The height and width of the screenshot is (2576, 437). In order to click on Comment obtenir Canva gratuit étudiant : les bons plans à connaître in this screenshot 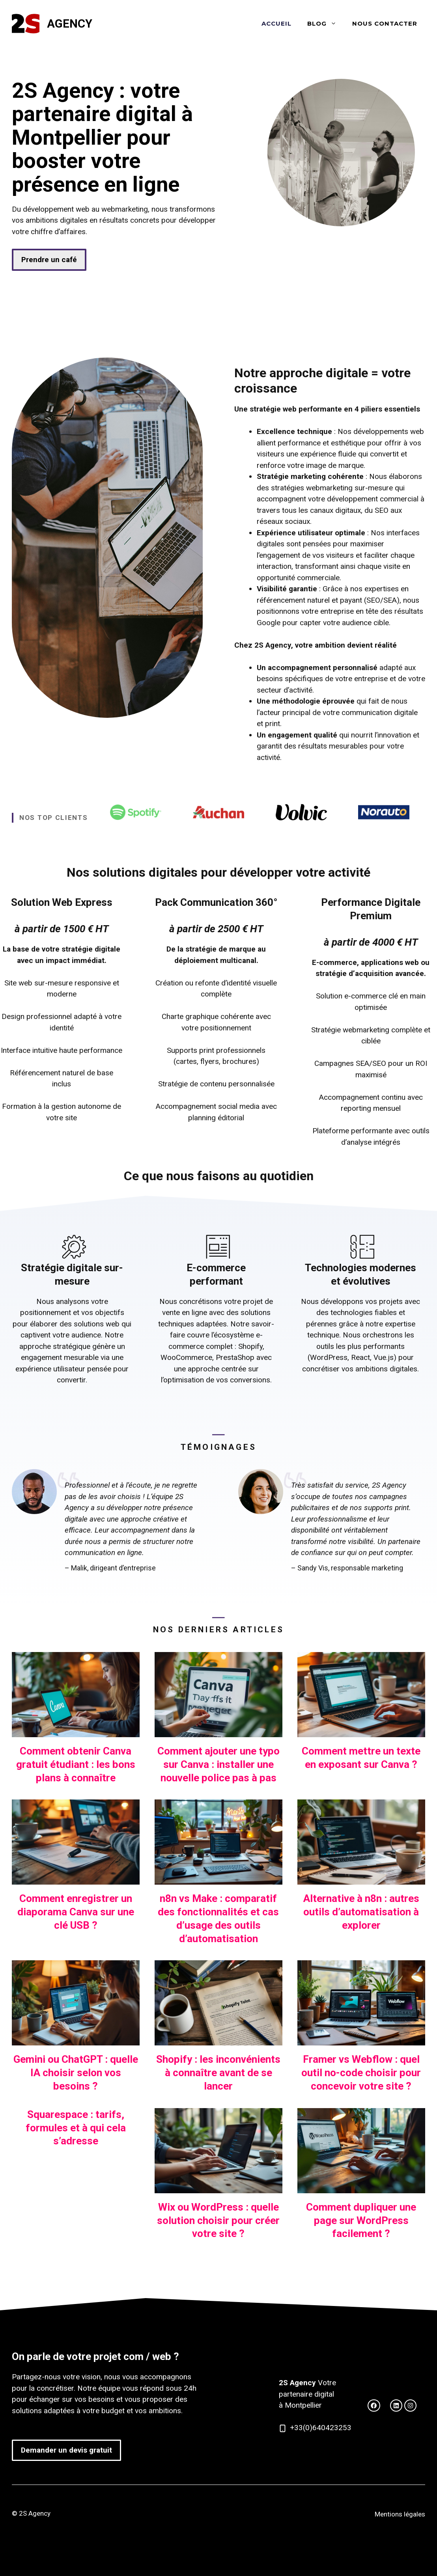, I will do `click(75, 1764)`.